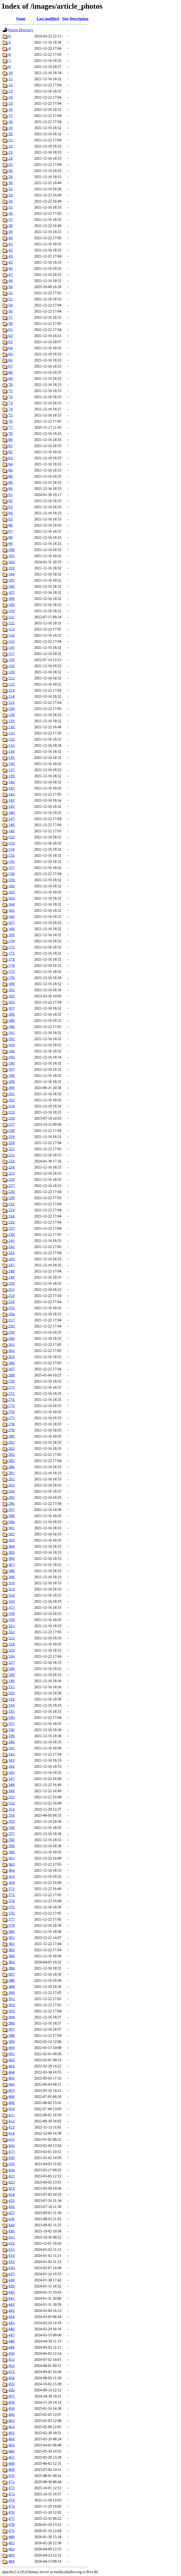 The width and height of the screenshot is (181, 2576). What do you see at coordinates (10, 109) in the screenshot?
I see `16/` at bounding box center [10, 109].